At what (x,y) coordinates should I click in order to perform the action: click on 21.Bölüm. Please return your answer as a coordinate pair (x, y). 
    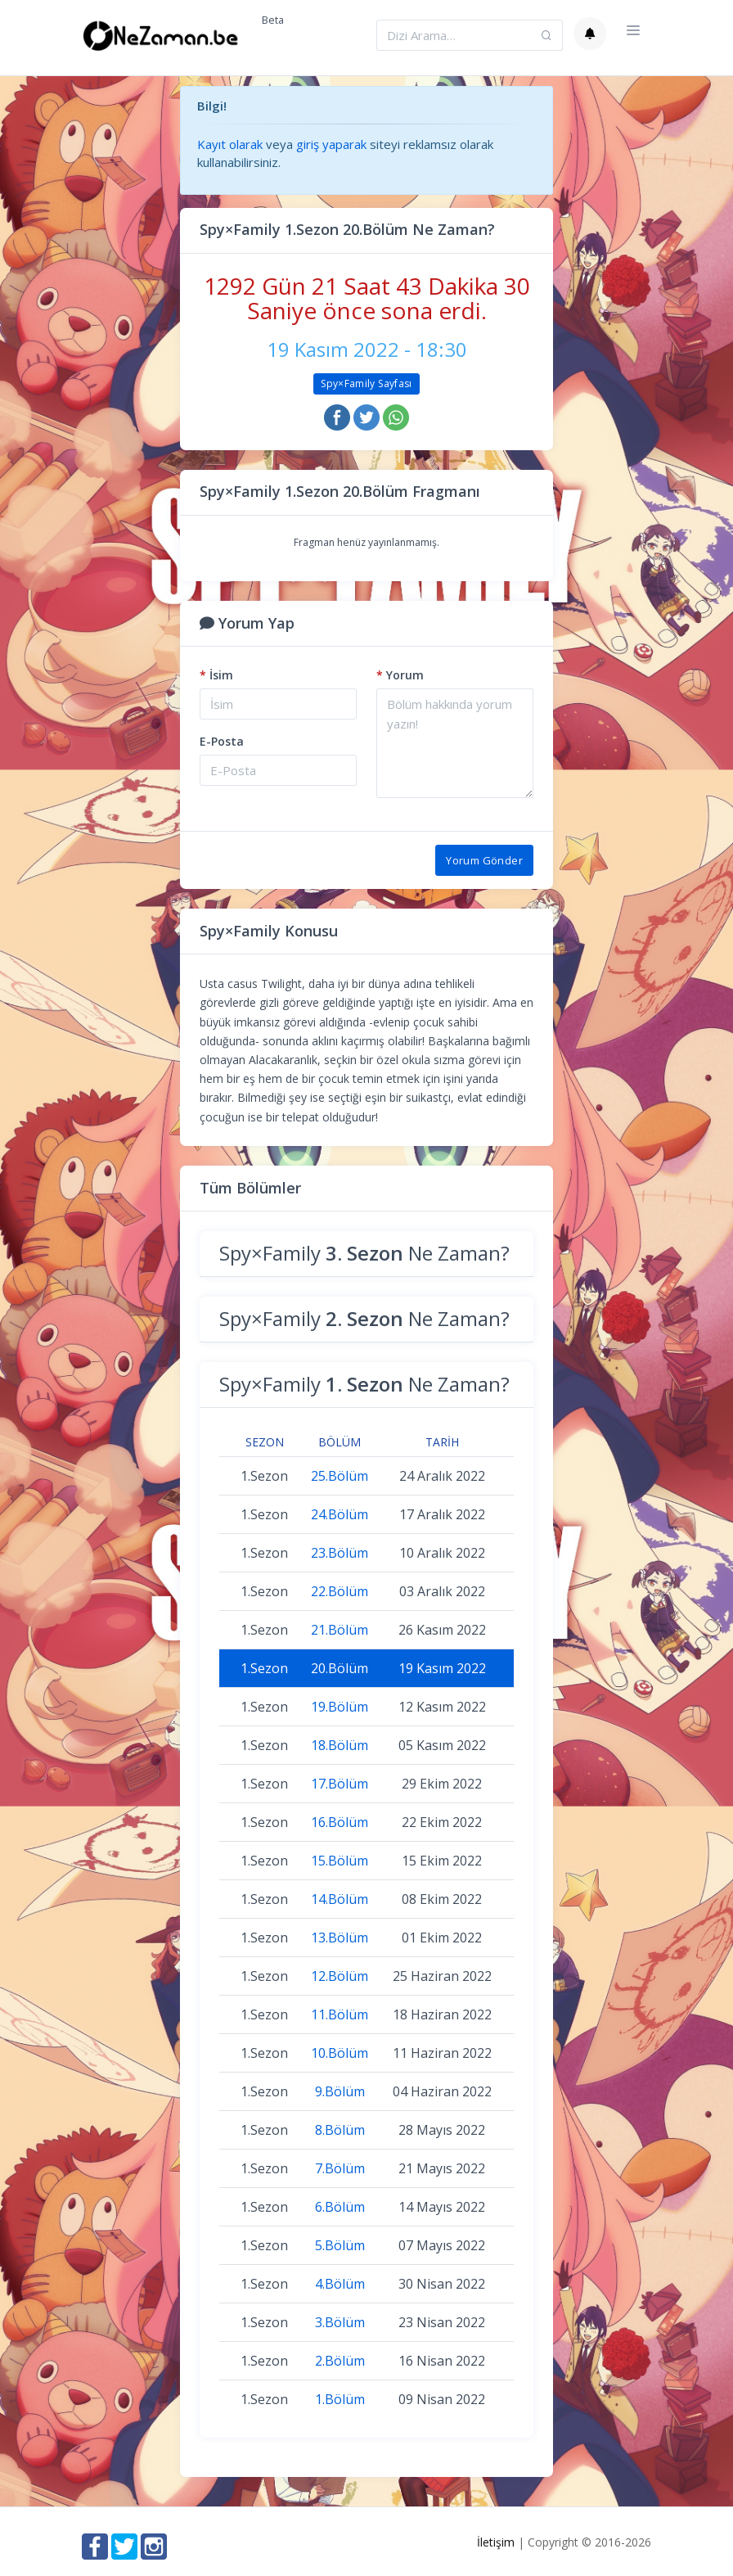
    Looking at the image, I should click on (339, 1630).